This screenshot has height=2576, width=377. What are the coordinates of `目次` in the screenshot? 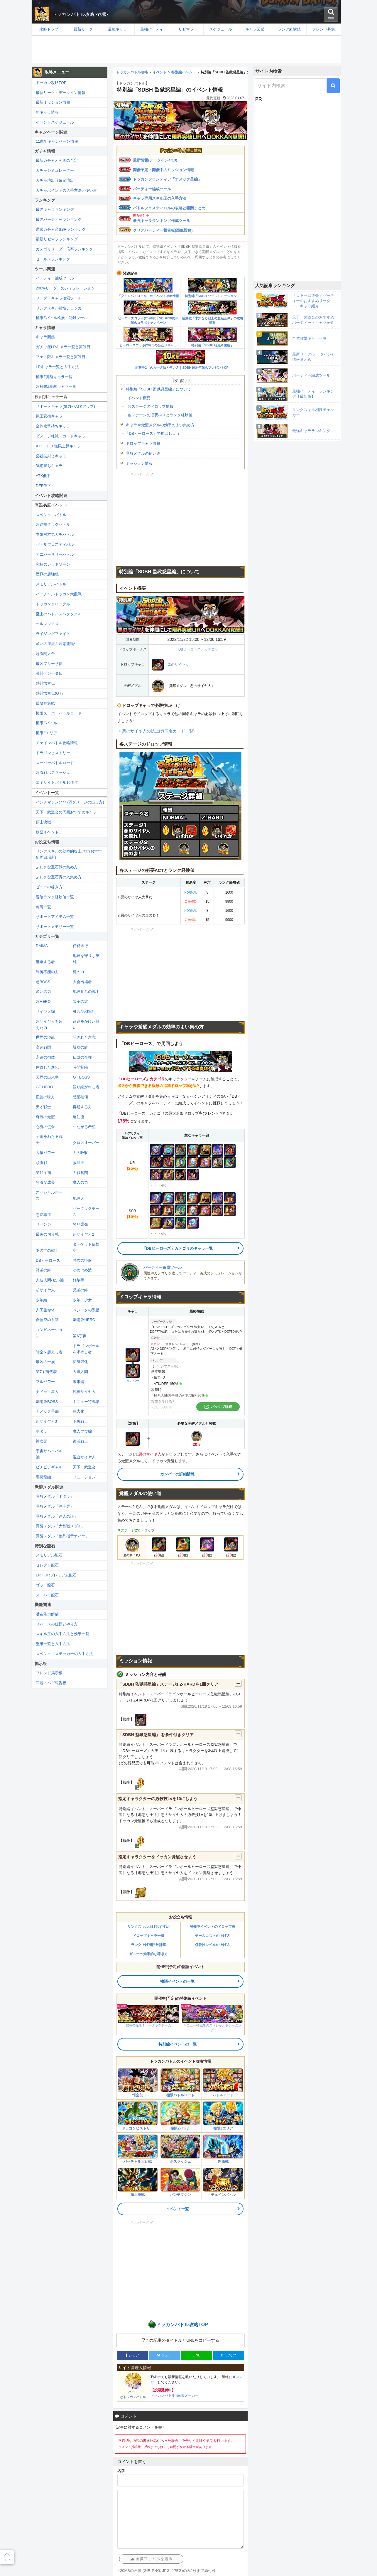 It's located at (174, 380).